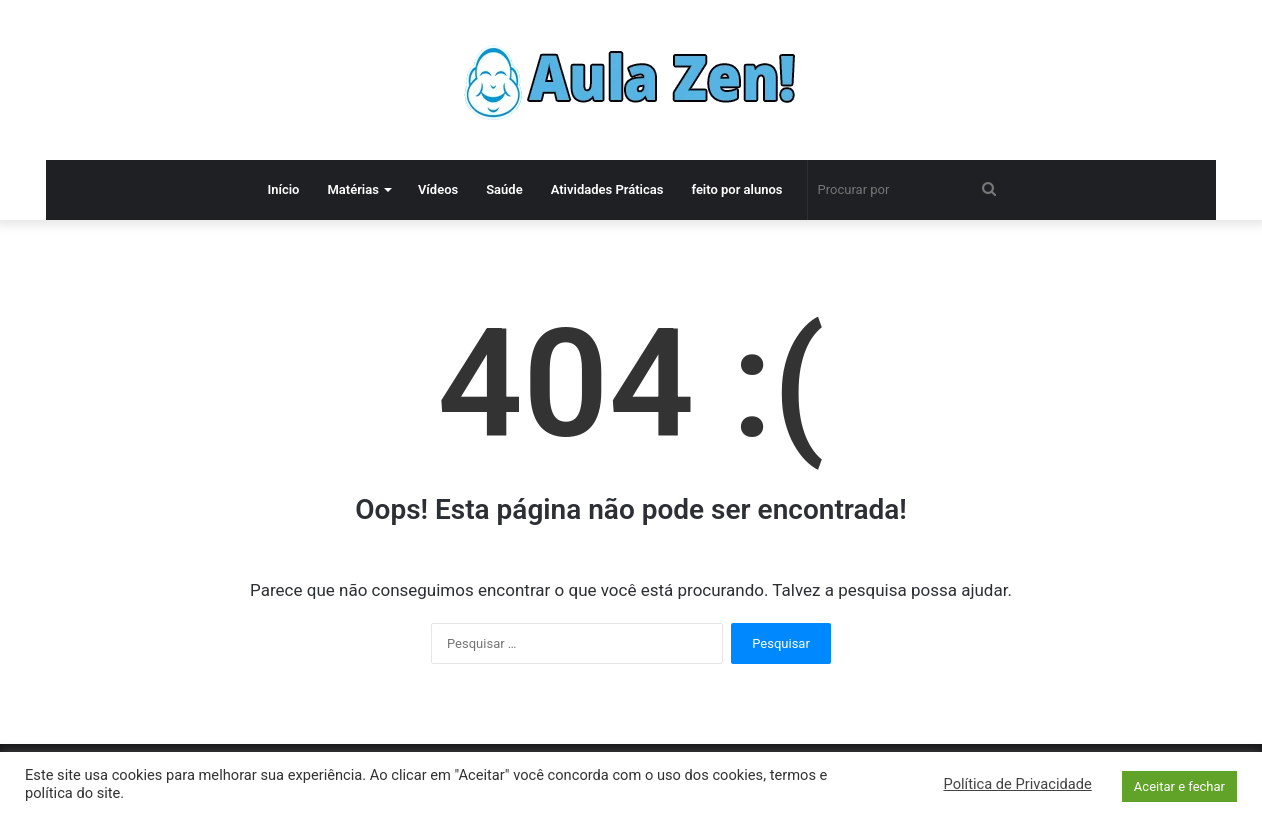 The image size is (1262, 816). I want to click on Vídeos, so click(438, 189).